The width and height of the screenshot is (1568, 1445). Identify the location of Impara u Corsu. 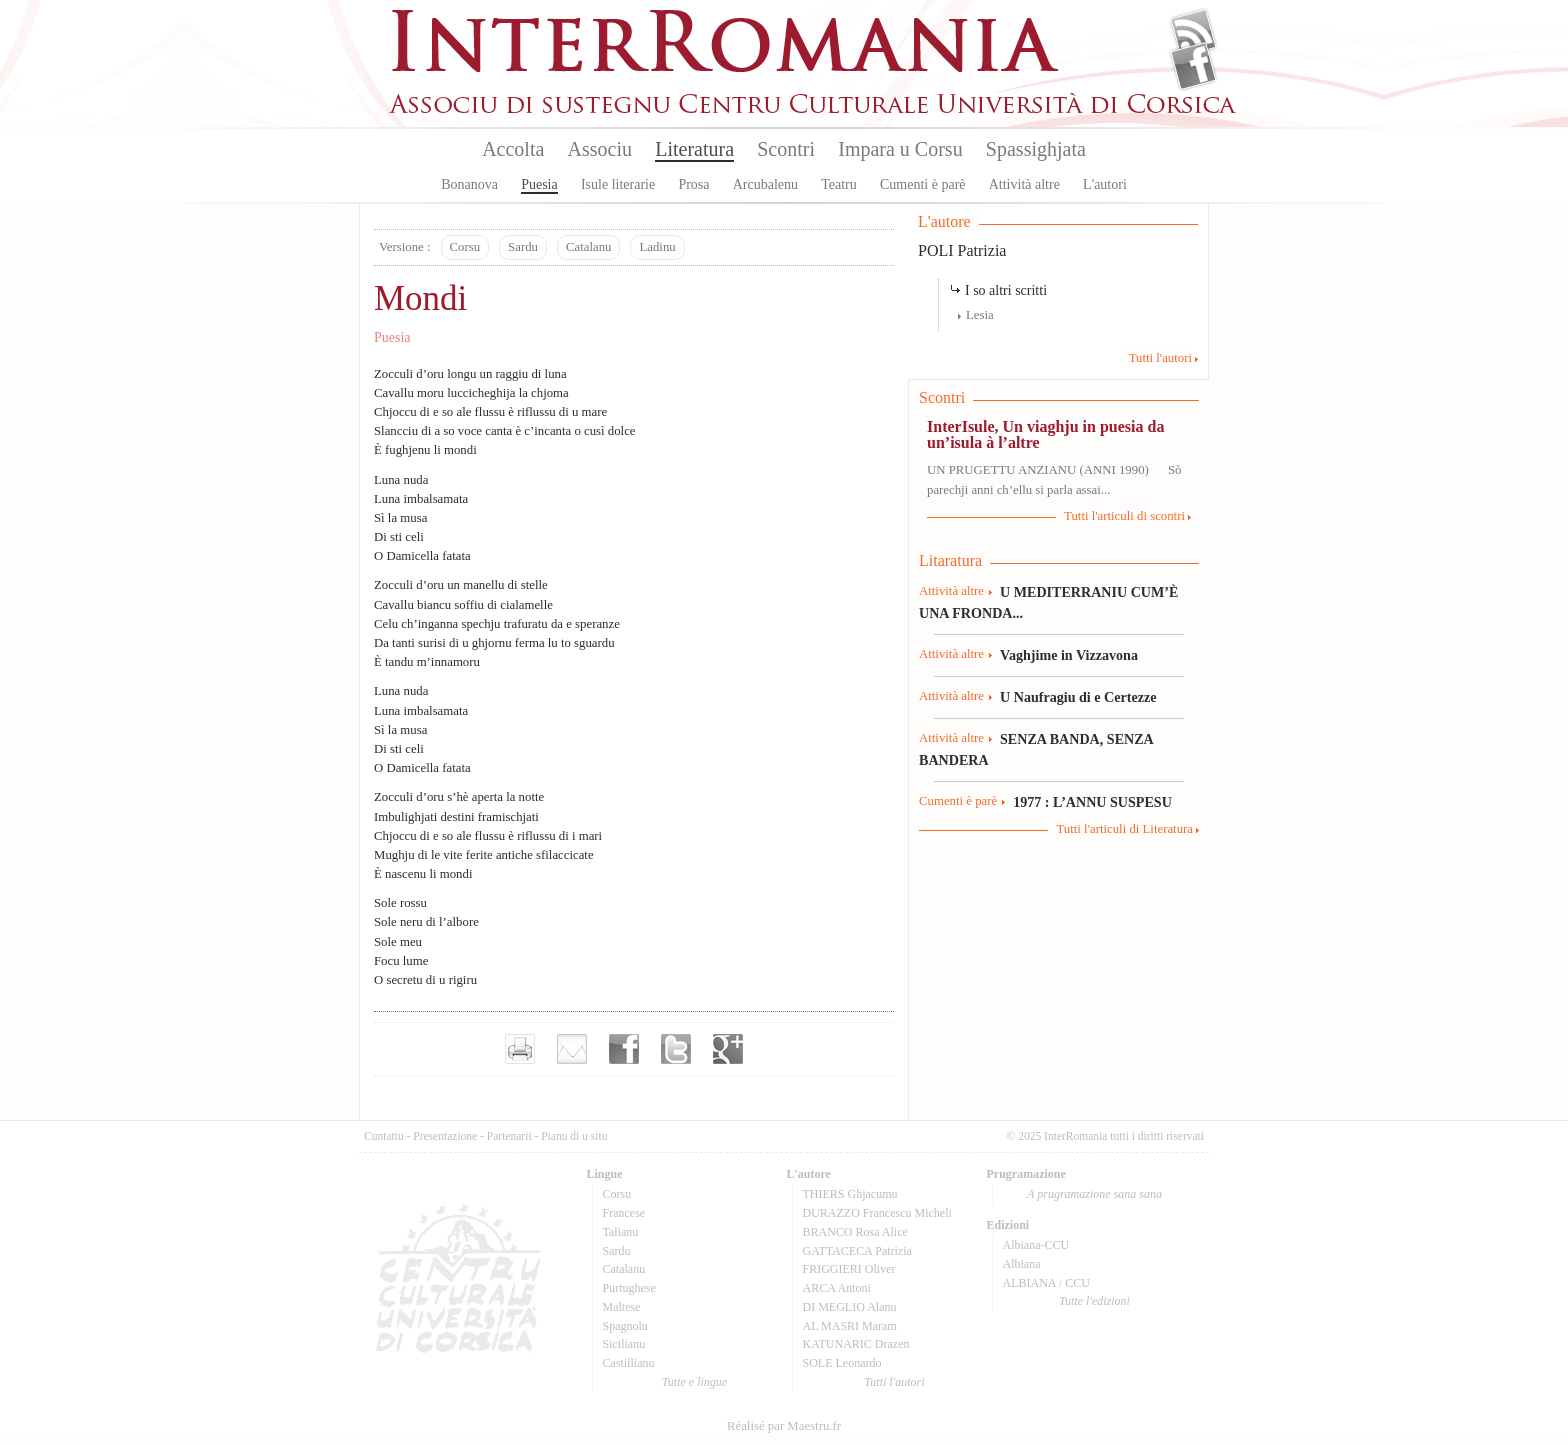
(900, 149).